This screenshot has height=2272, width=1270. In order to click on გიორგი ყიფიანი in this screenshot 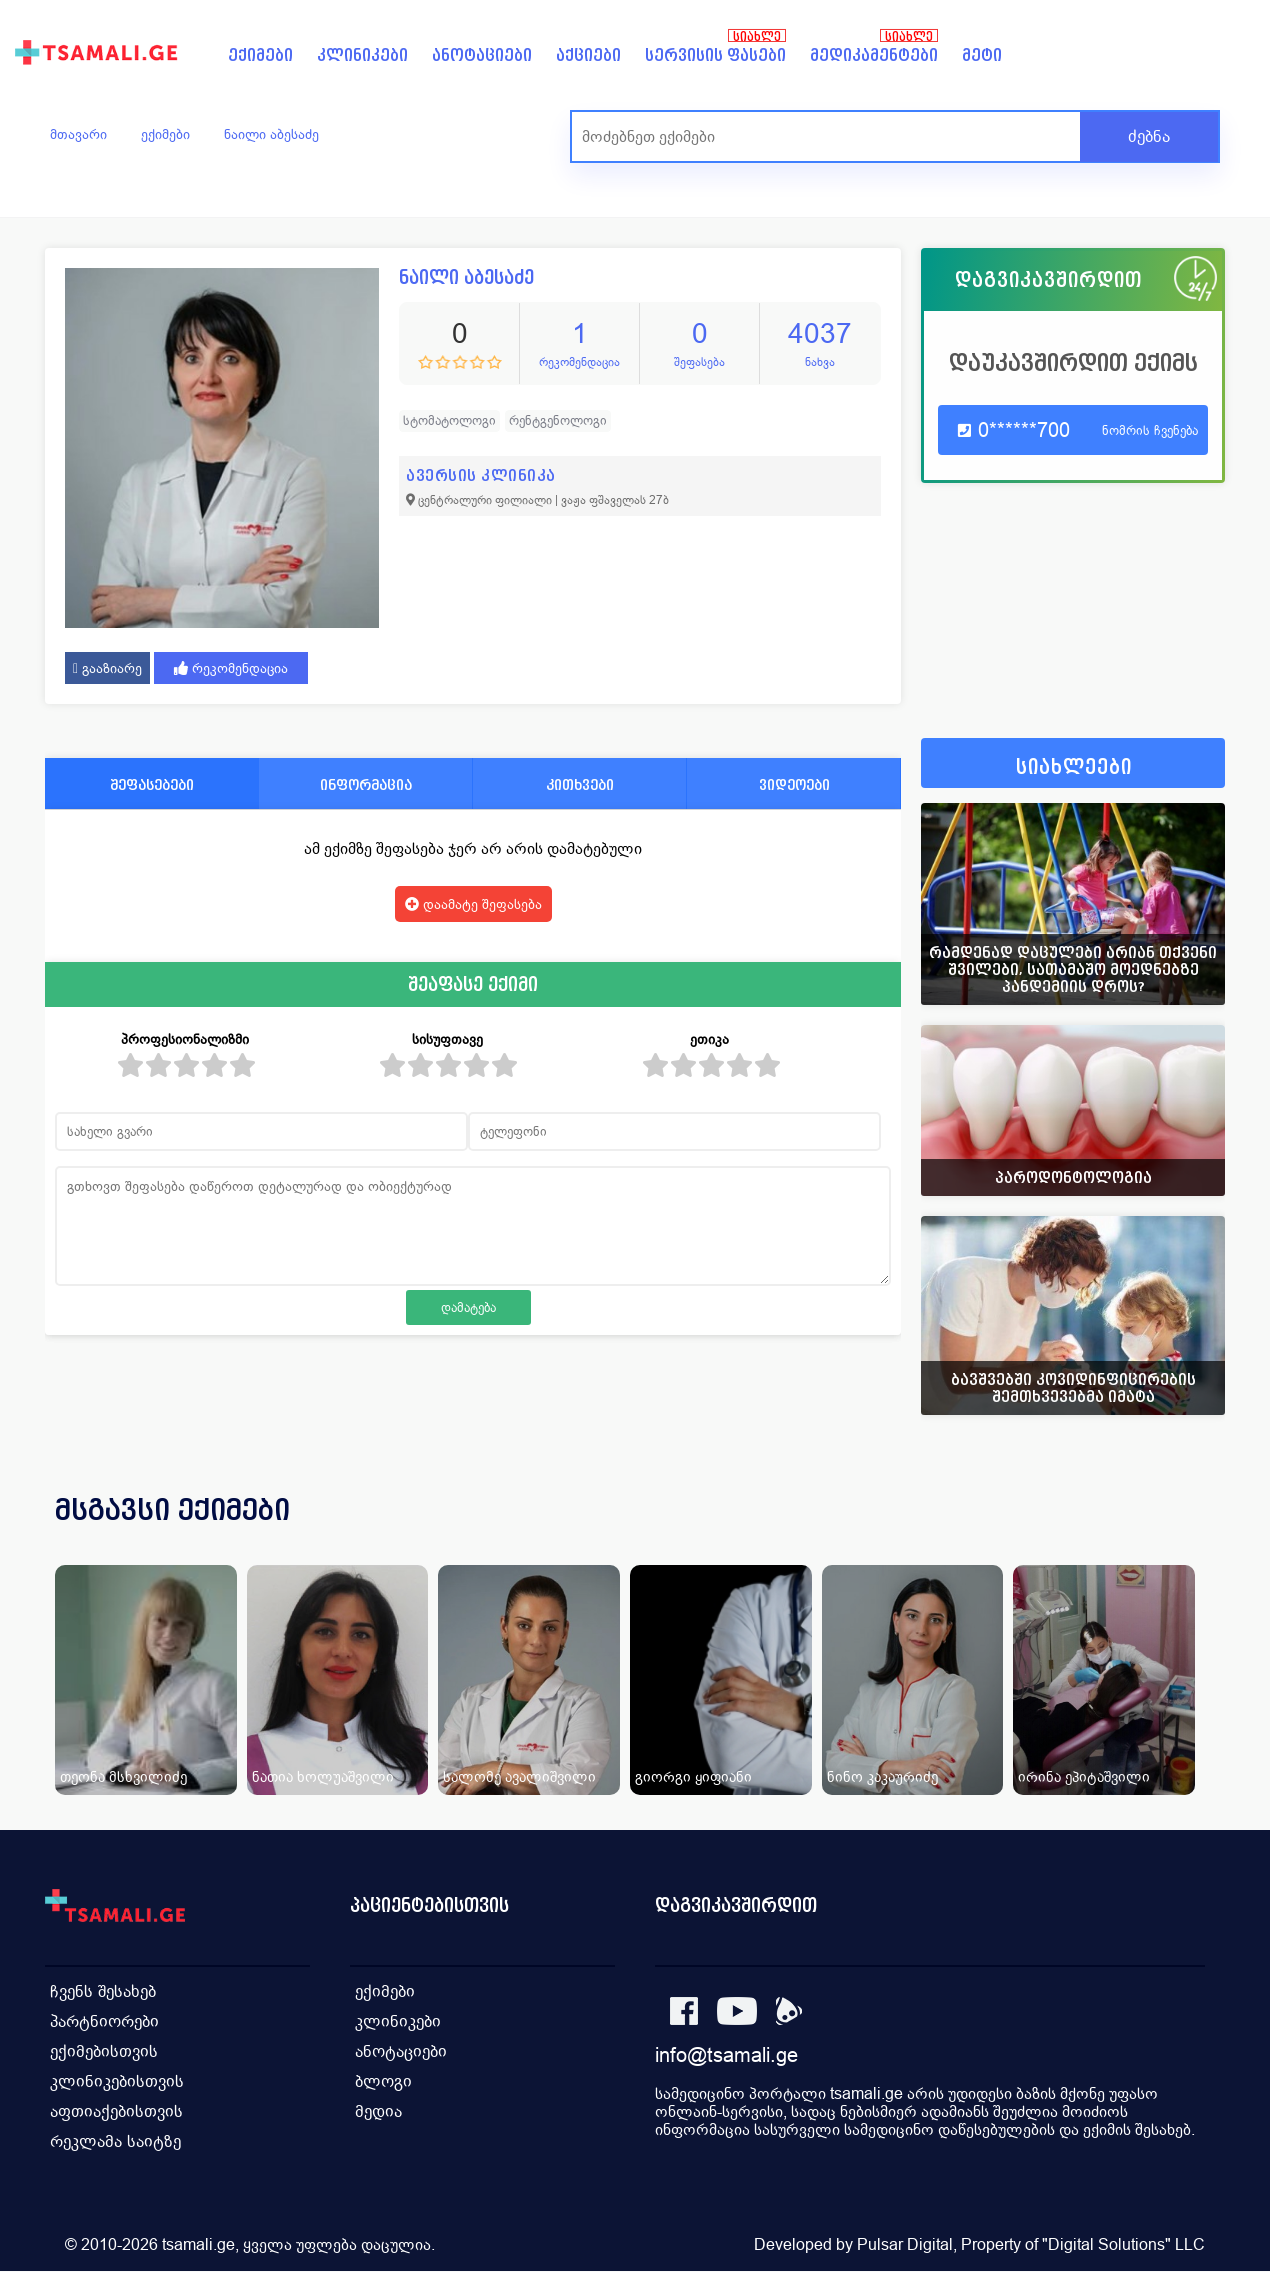, I will do `click(693, 1776)`.